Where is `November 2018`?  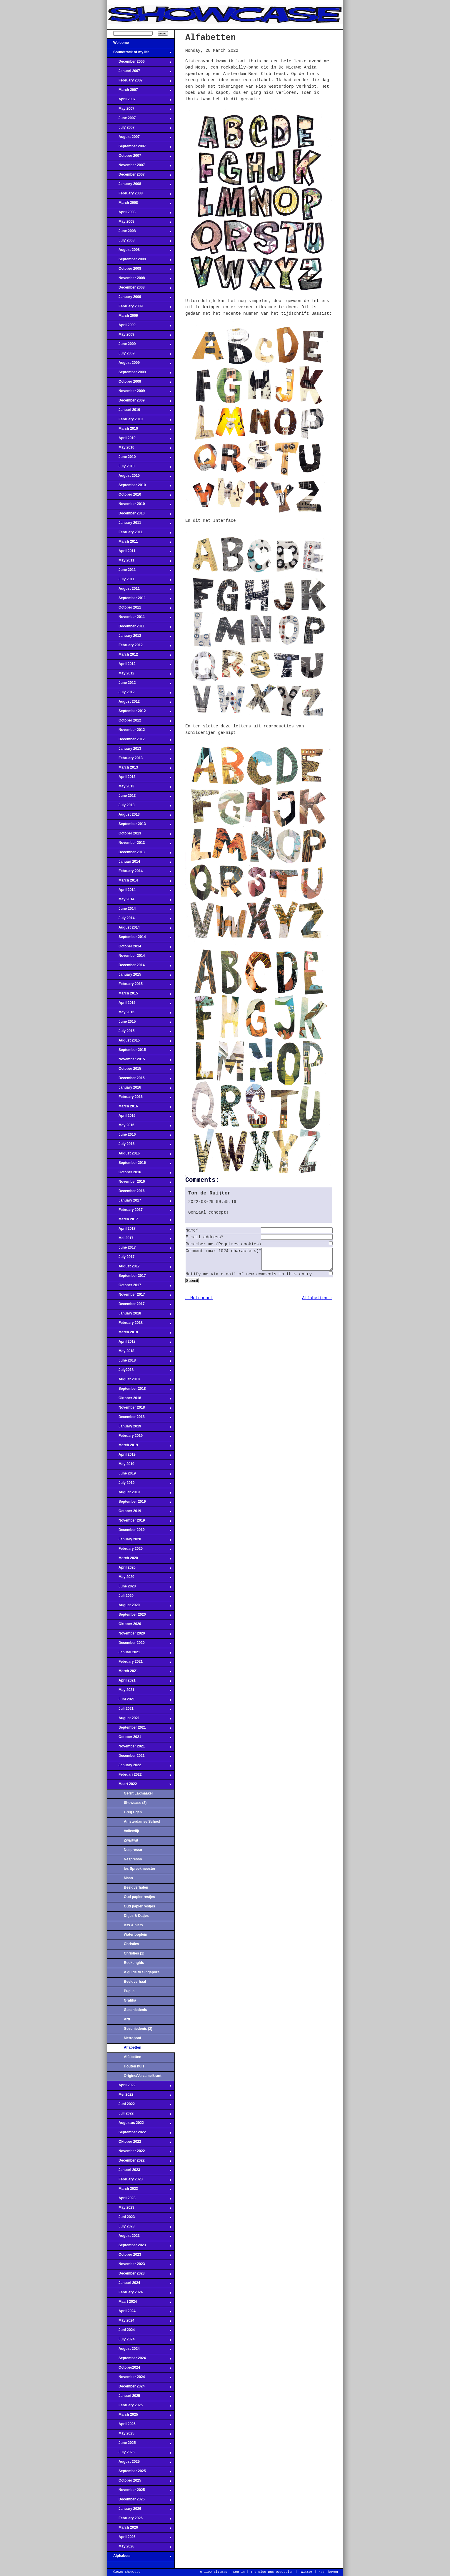
November 2018 is located at coordinates (139, 1409).